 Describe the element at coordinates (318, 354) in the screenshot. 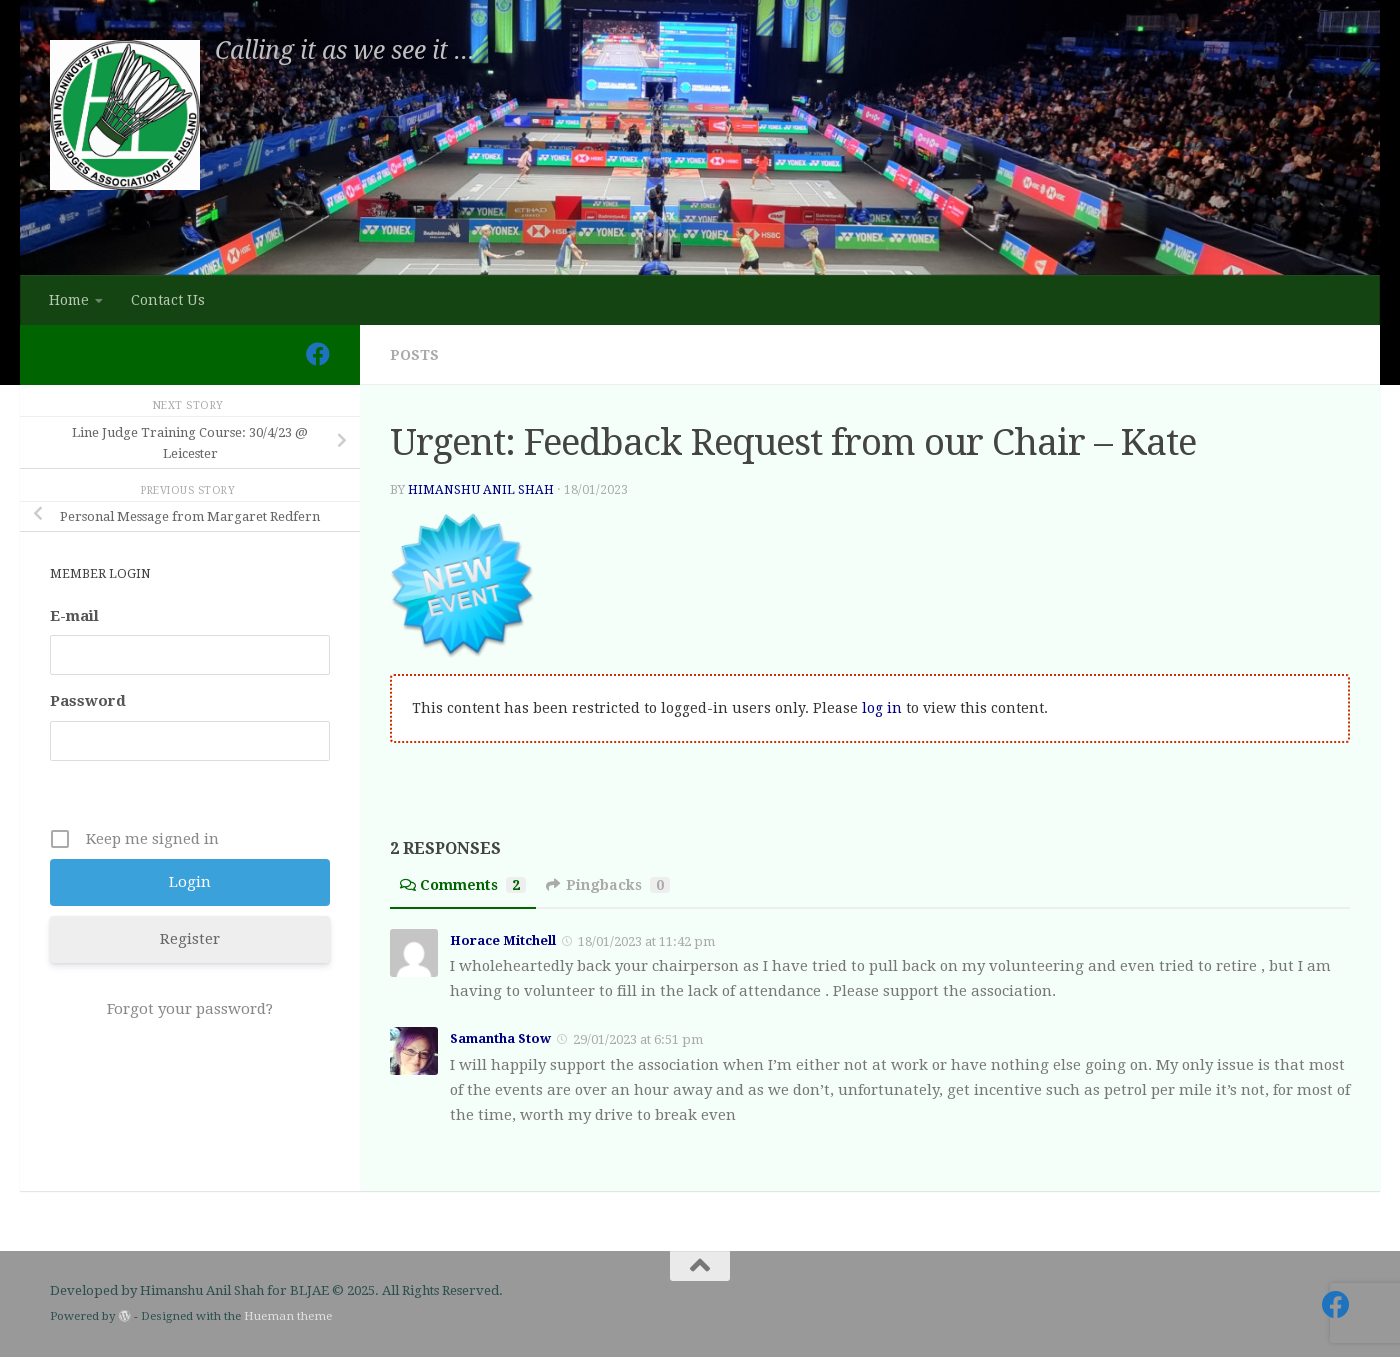

I see `[Follow us on Facebook]` at that location.